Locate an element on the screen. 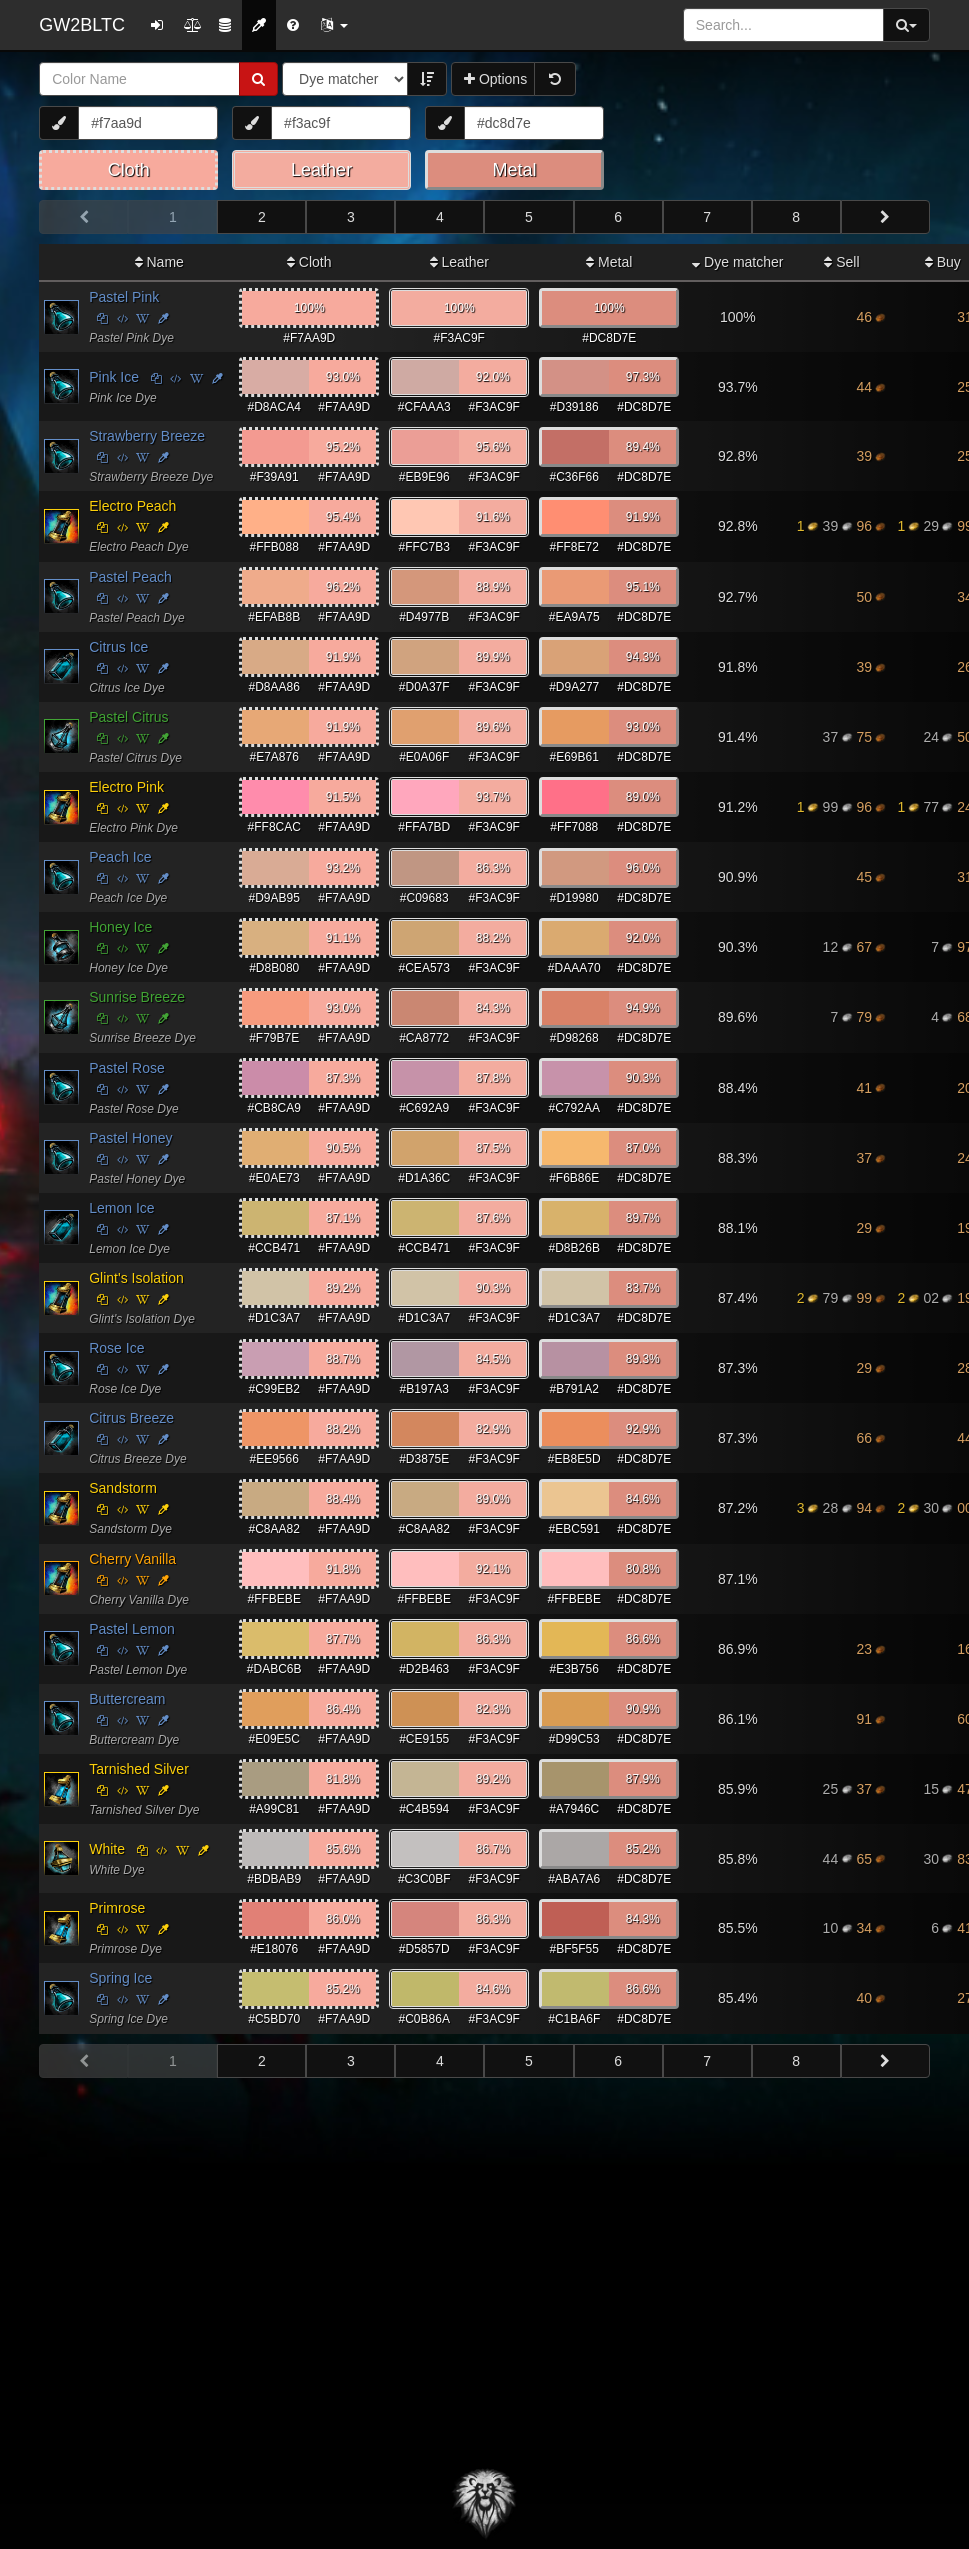 This screenshot has width=969, height=2549. Citrus Ice is located at coordinates (118, 647).